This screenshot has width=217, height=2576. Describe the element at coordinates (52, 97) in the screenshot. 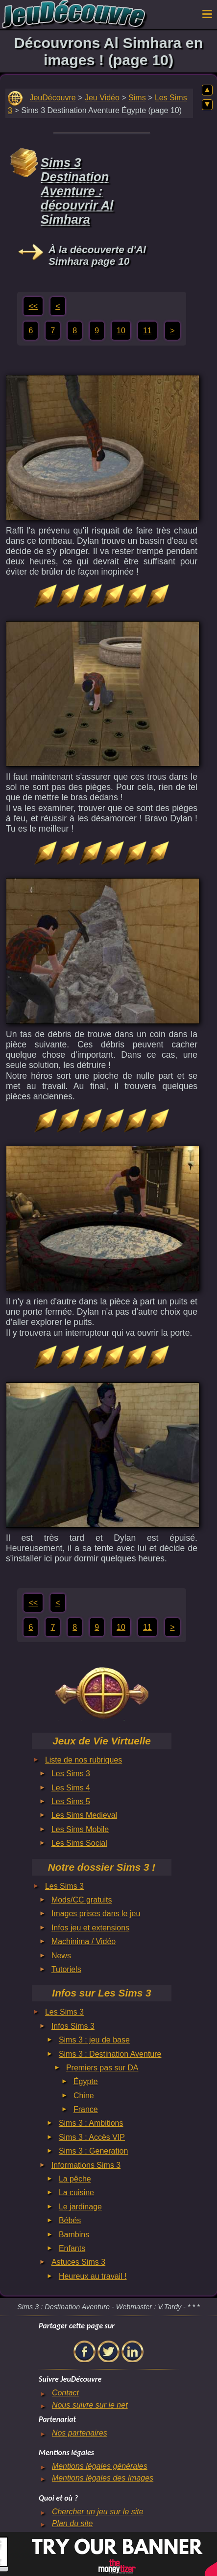

I see `JeuDécouvre` at that location.